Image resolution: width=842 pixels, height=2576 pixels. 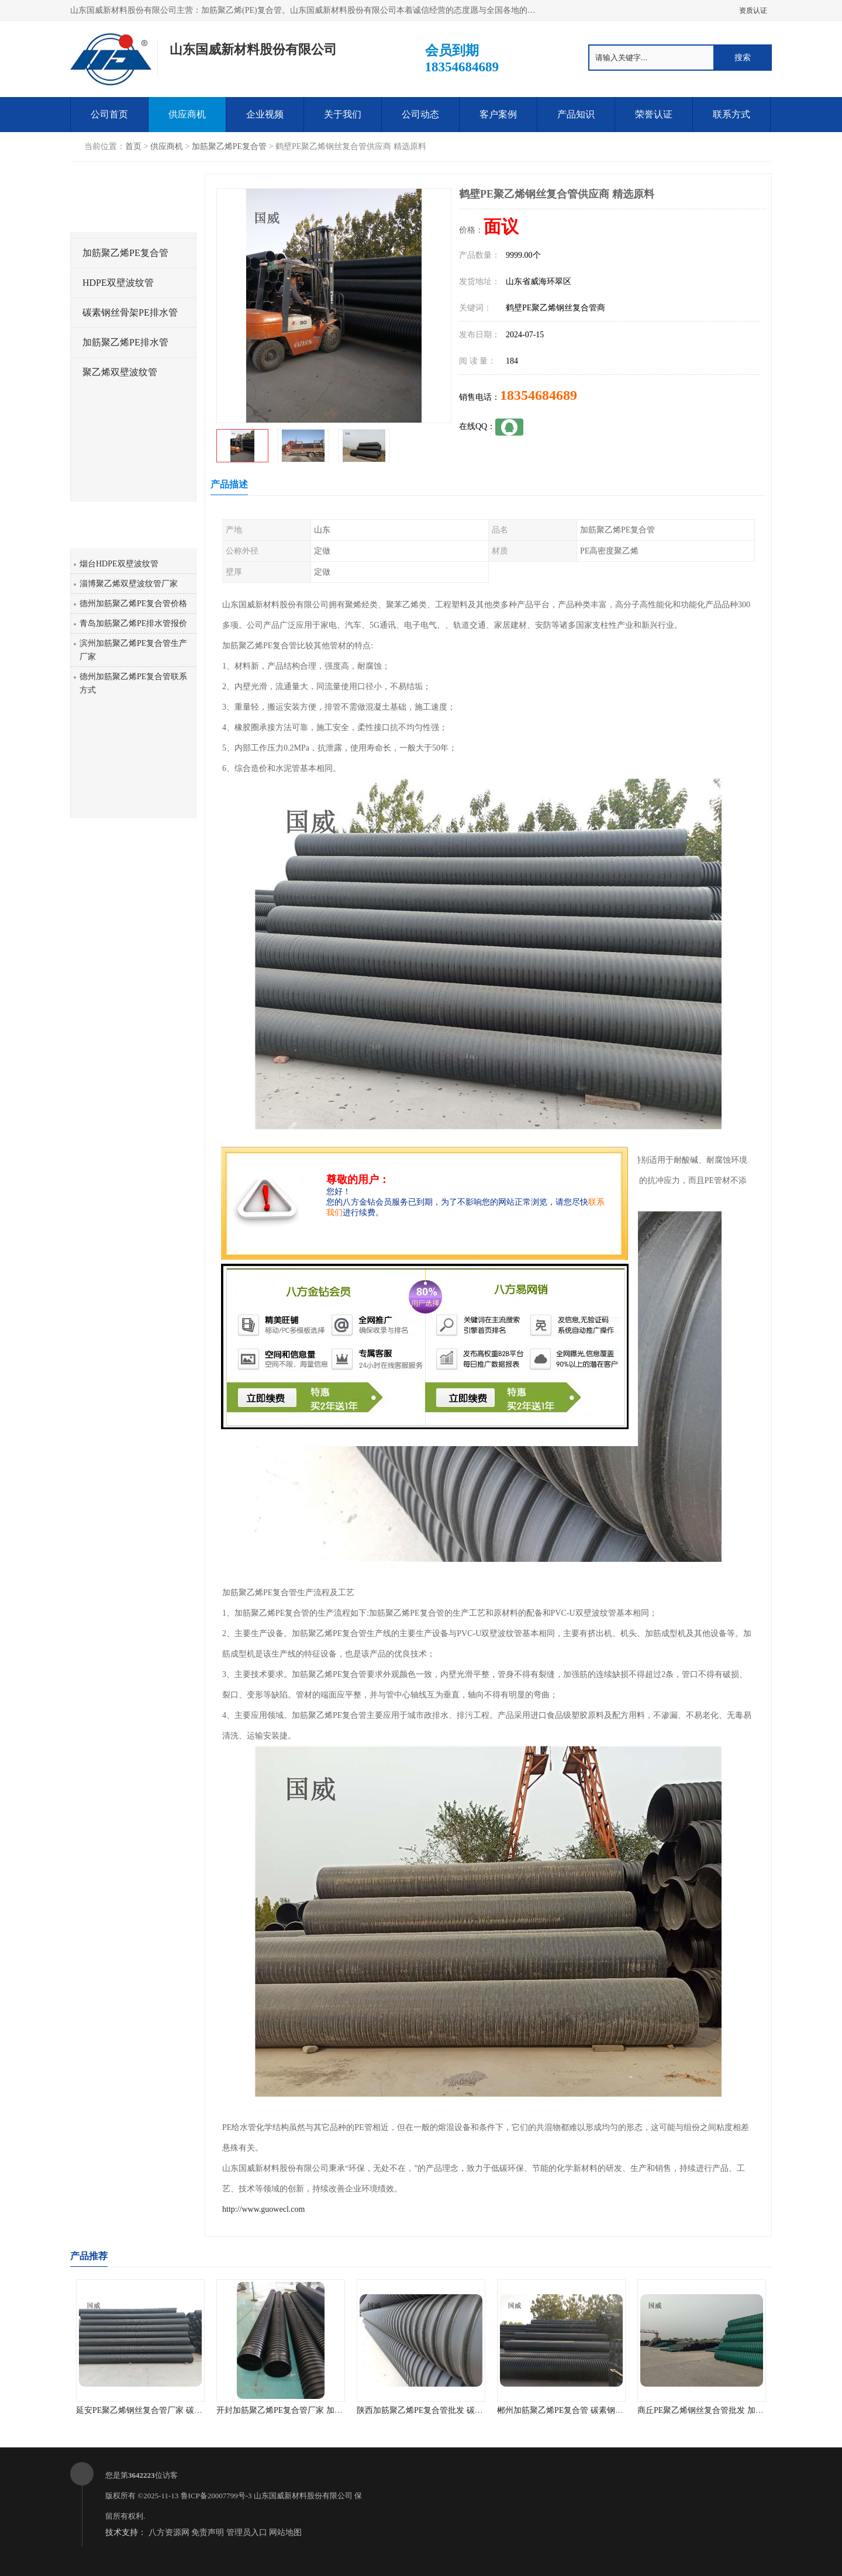 I want to click on 企业视频, so click(x=265, y=114).